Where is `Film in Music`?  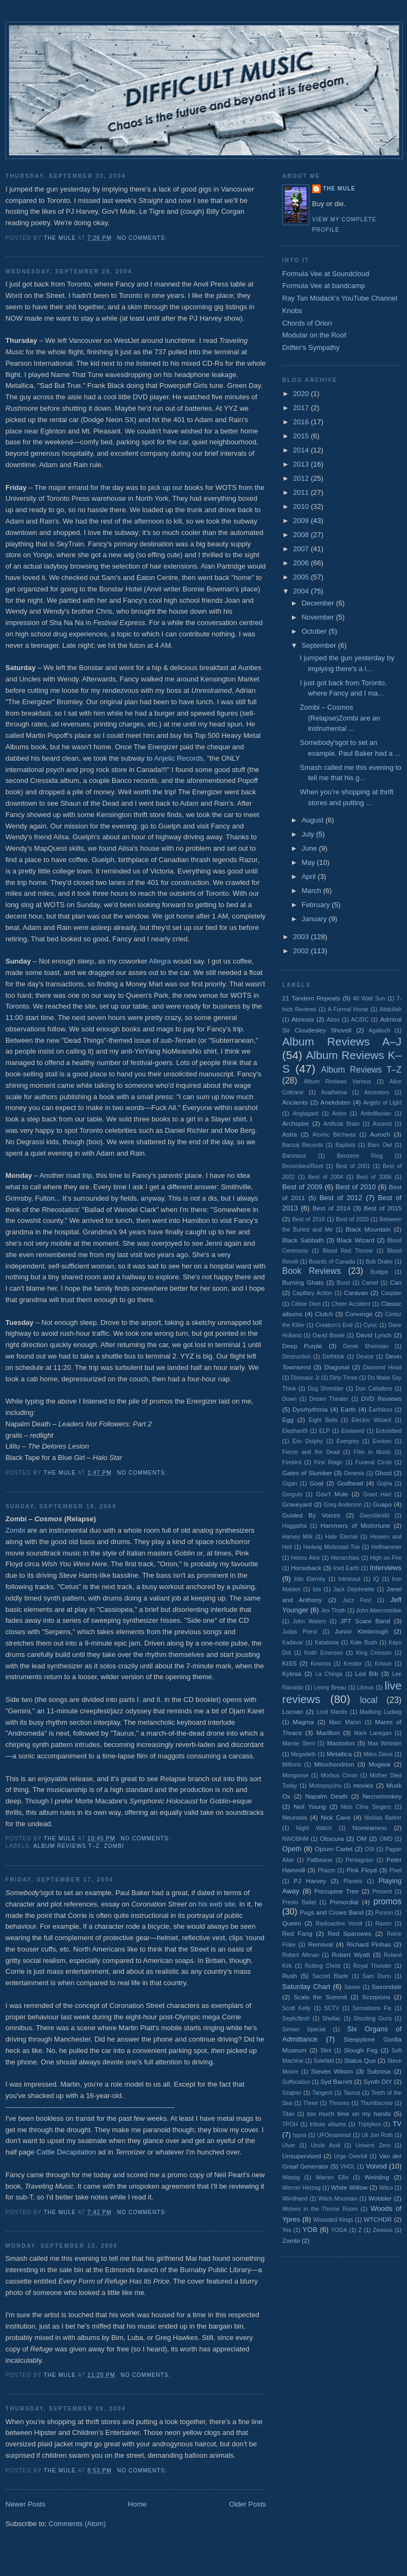 Film in Music is located at coordinates (372, 1452).